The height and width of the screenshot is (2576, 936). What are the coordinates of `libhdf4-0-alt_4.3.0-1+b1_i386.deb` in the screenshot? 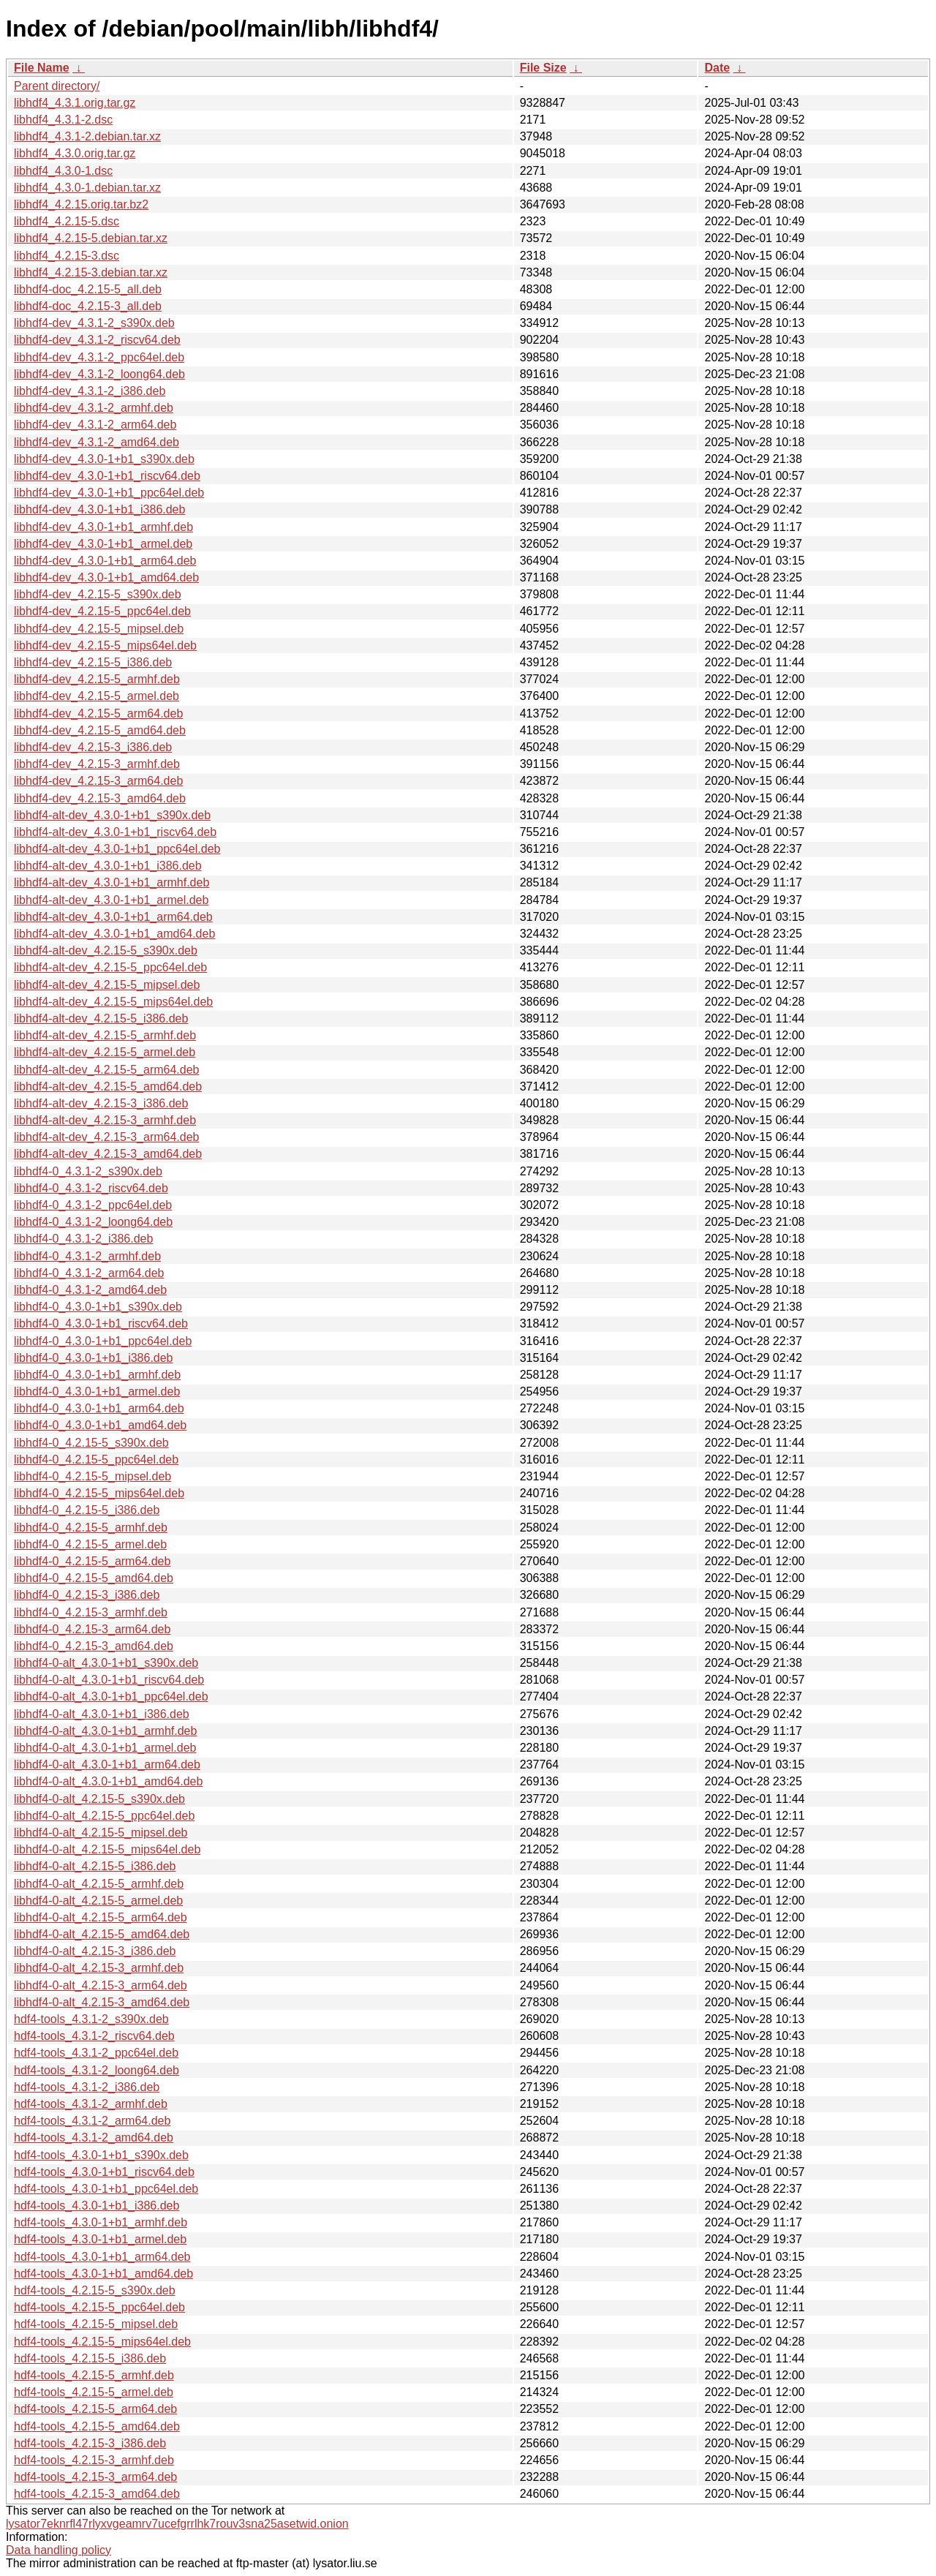 It's located at (101, 1714).